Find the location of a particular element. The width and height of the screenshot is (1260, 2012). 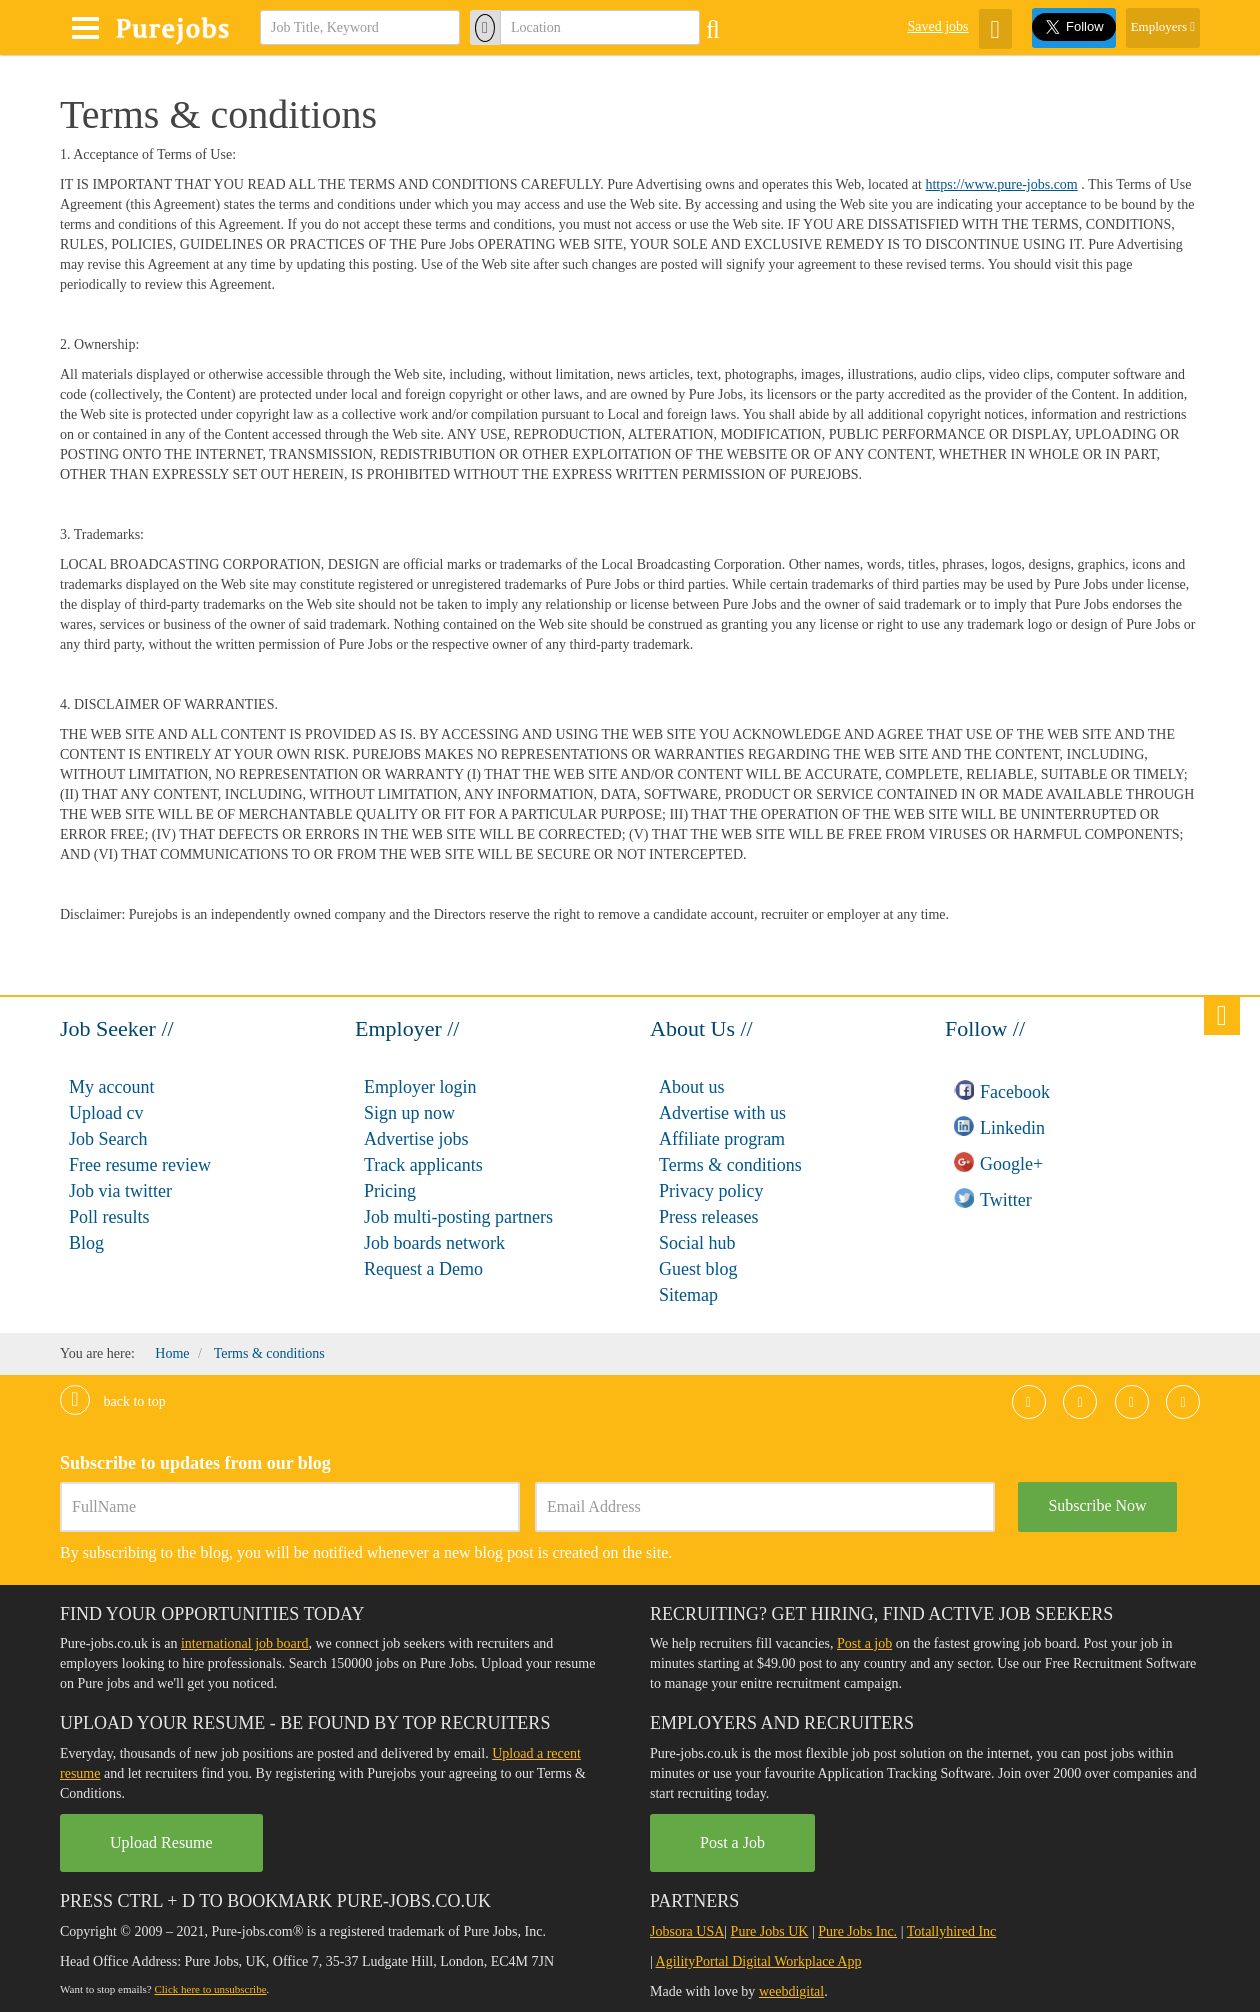

Job boards network is located at coordinates (434, 1243).